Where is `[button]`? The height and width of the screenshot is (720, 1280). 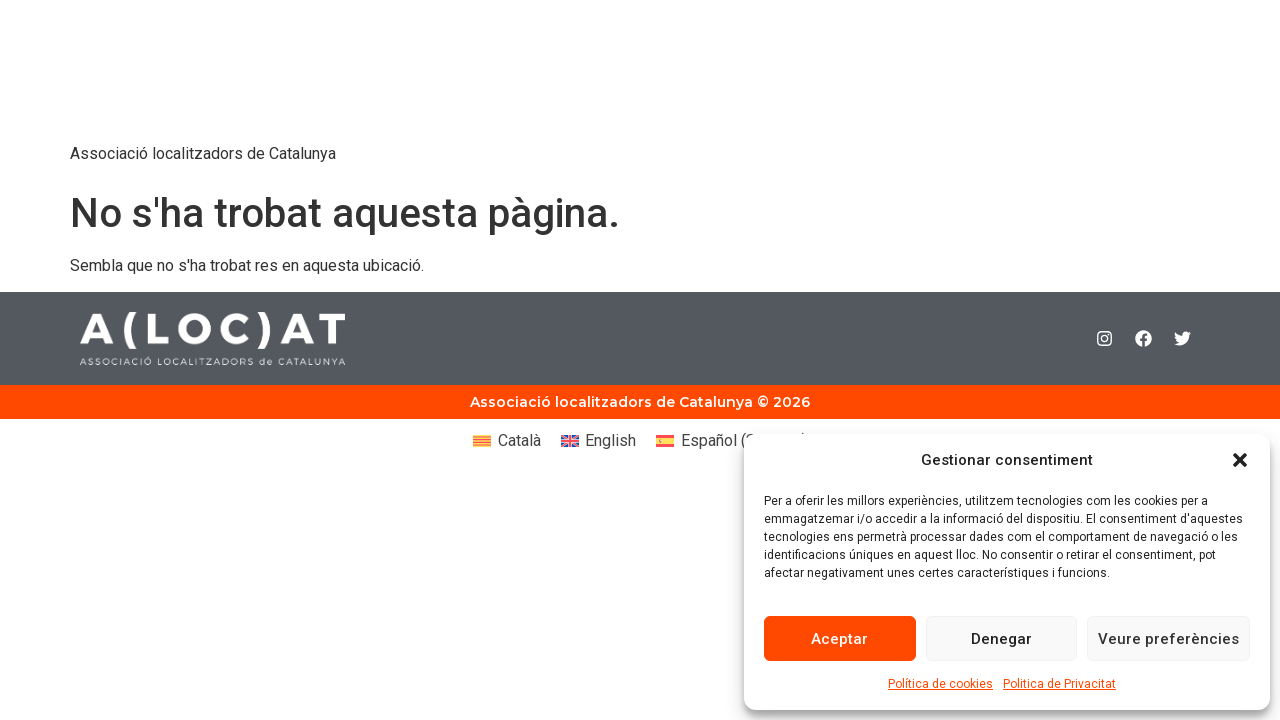
[button] is located at coordinates (1240, 460).